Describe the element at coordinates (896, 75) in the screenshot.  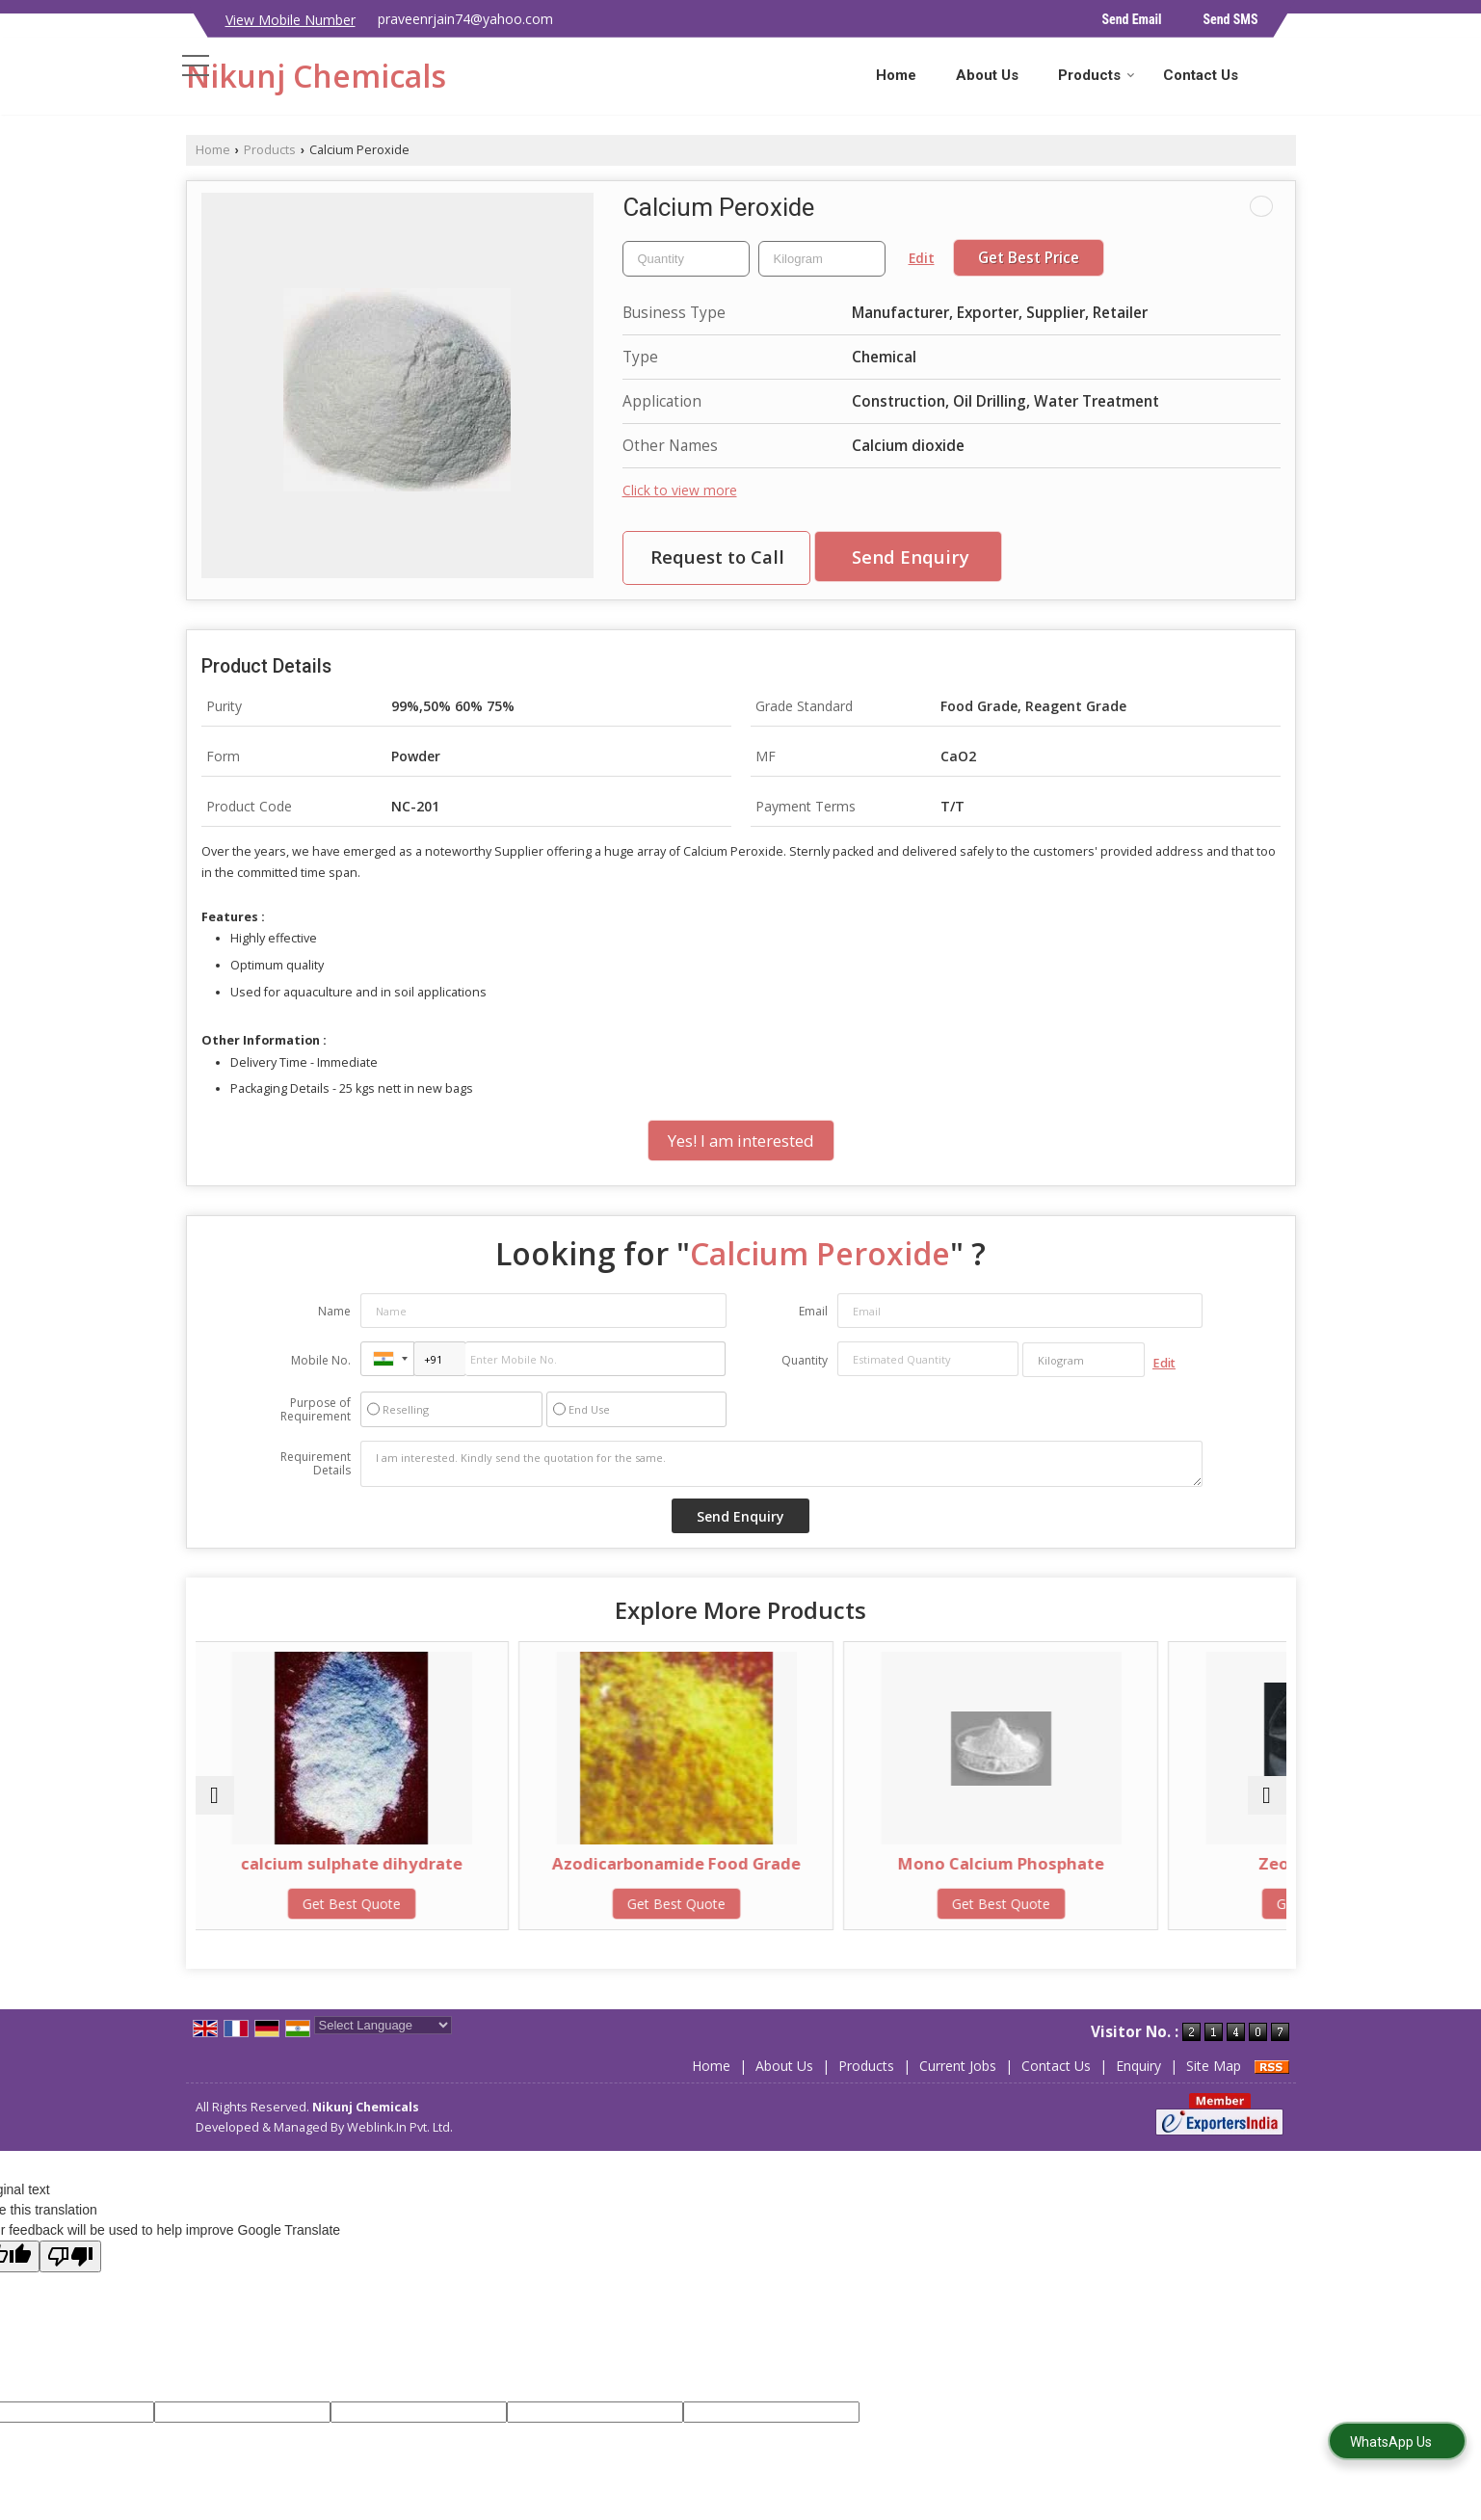
I see `Home` at that location.